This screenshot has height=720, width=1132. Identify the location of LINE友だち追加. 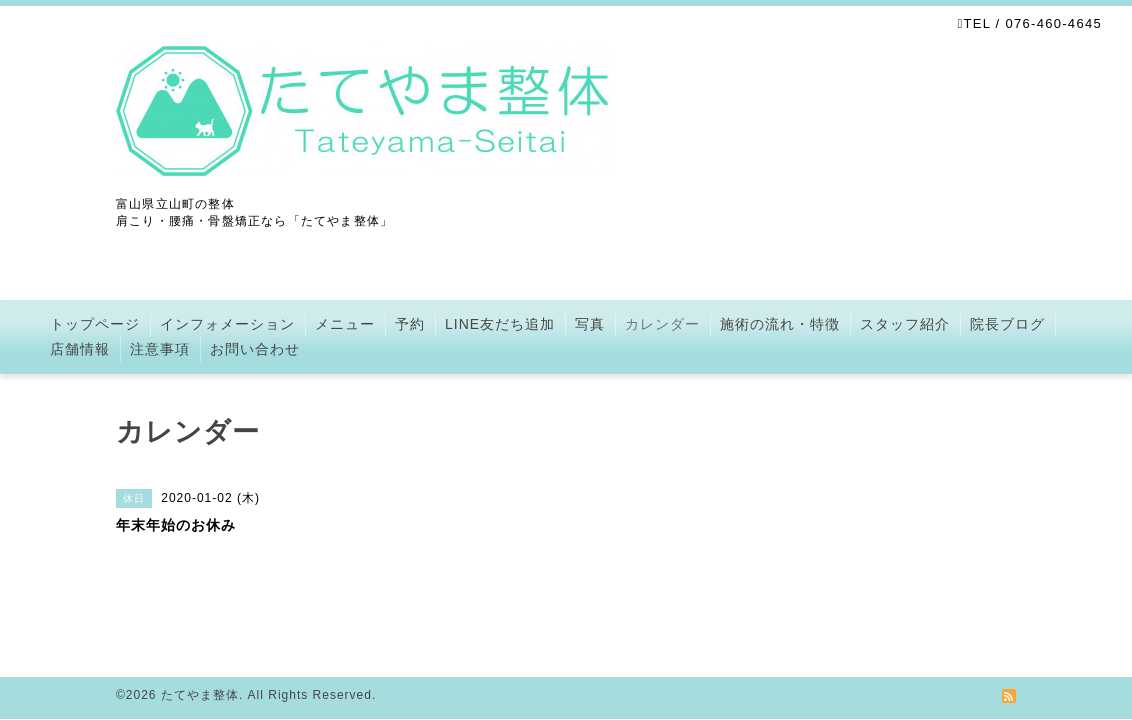
(500, 324).